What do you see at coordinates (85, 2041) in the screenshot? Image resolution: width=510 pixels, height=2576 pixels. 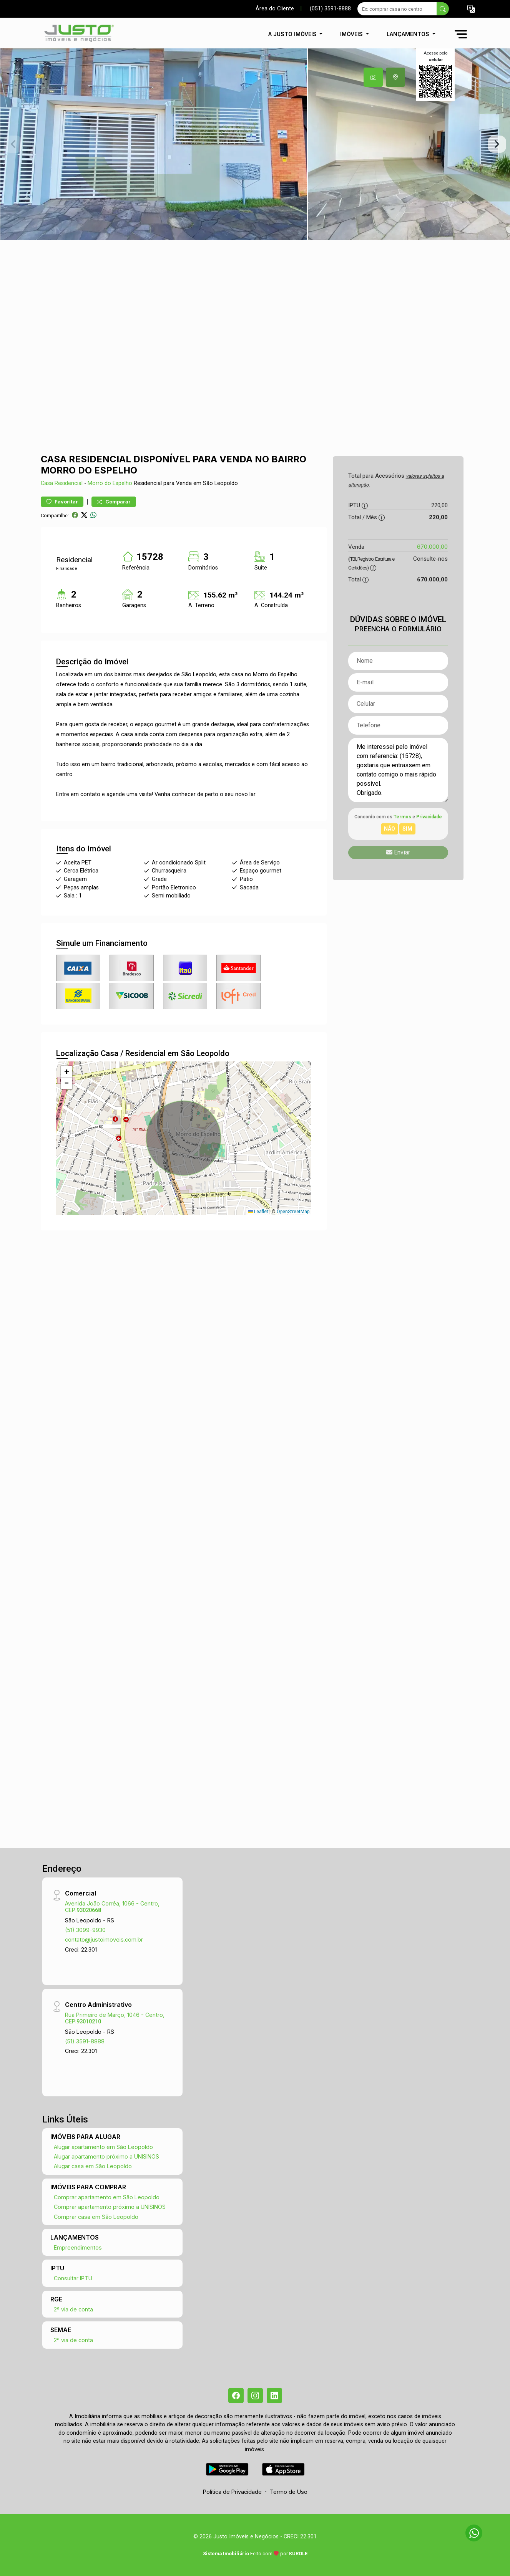 I see `(51) 3591-8888` at bounding box center [85, 2041].